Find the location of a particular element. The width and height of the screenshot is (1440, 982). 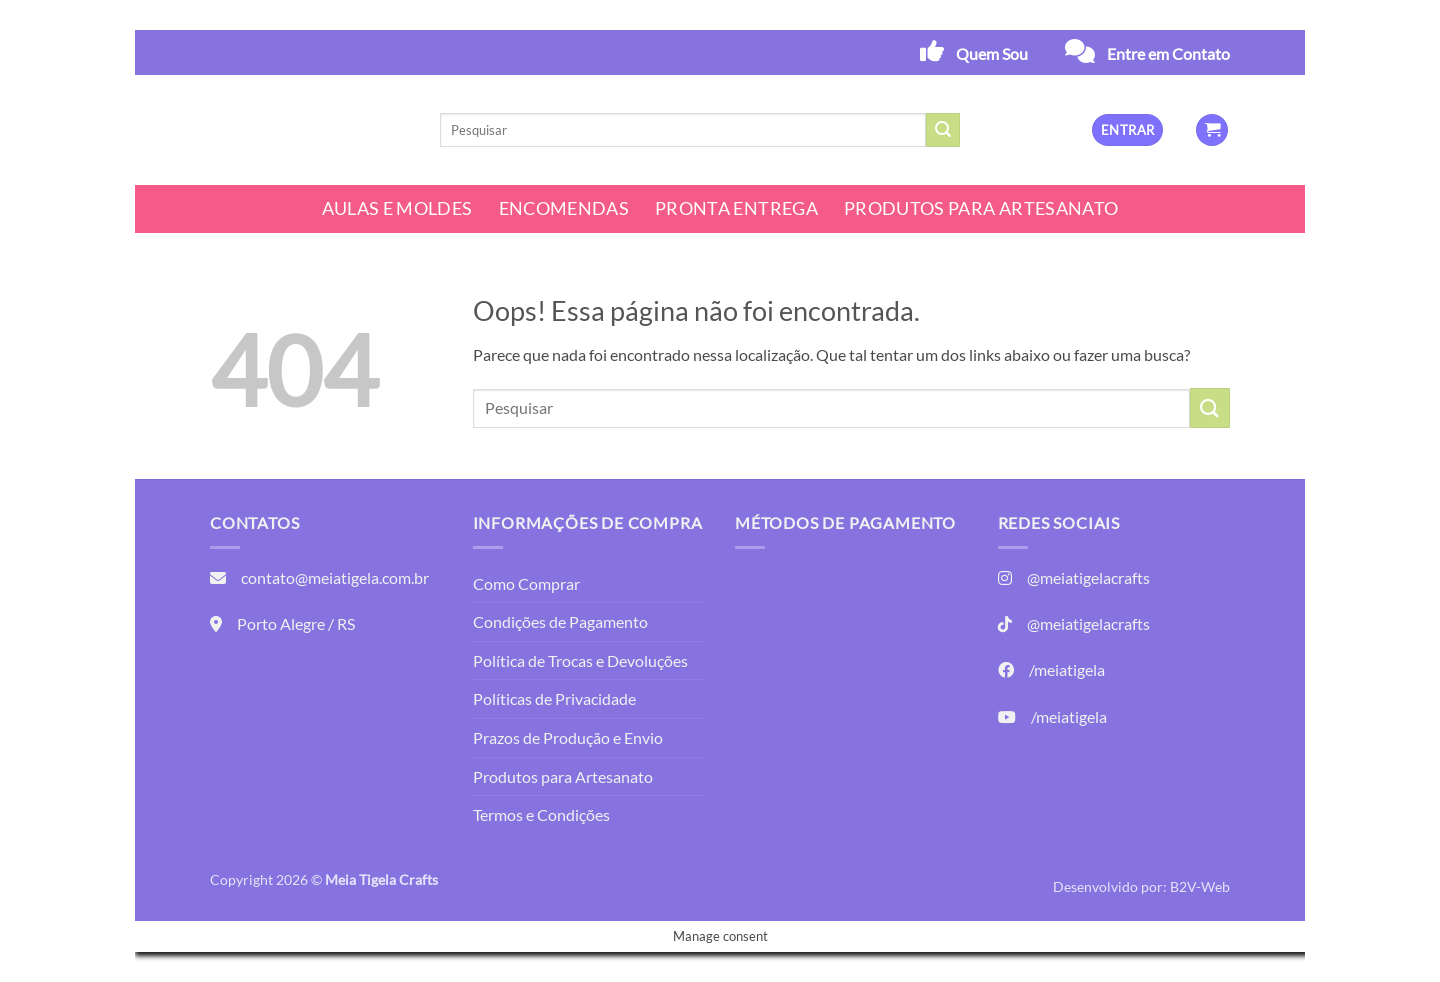

Termos e Condições is located at coordinates (541, 814).